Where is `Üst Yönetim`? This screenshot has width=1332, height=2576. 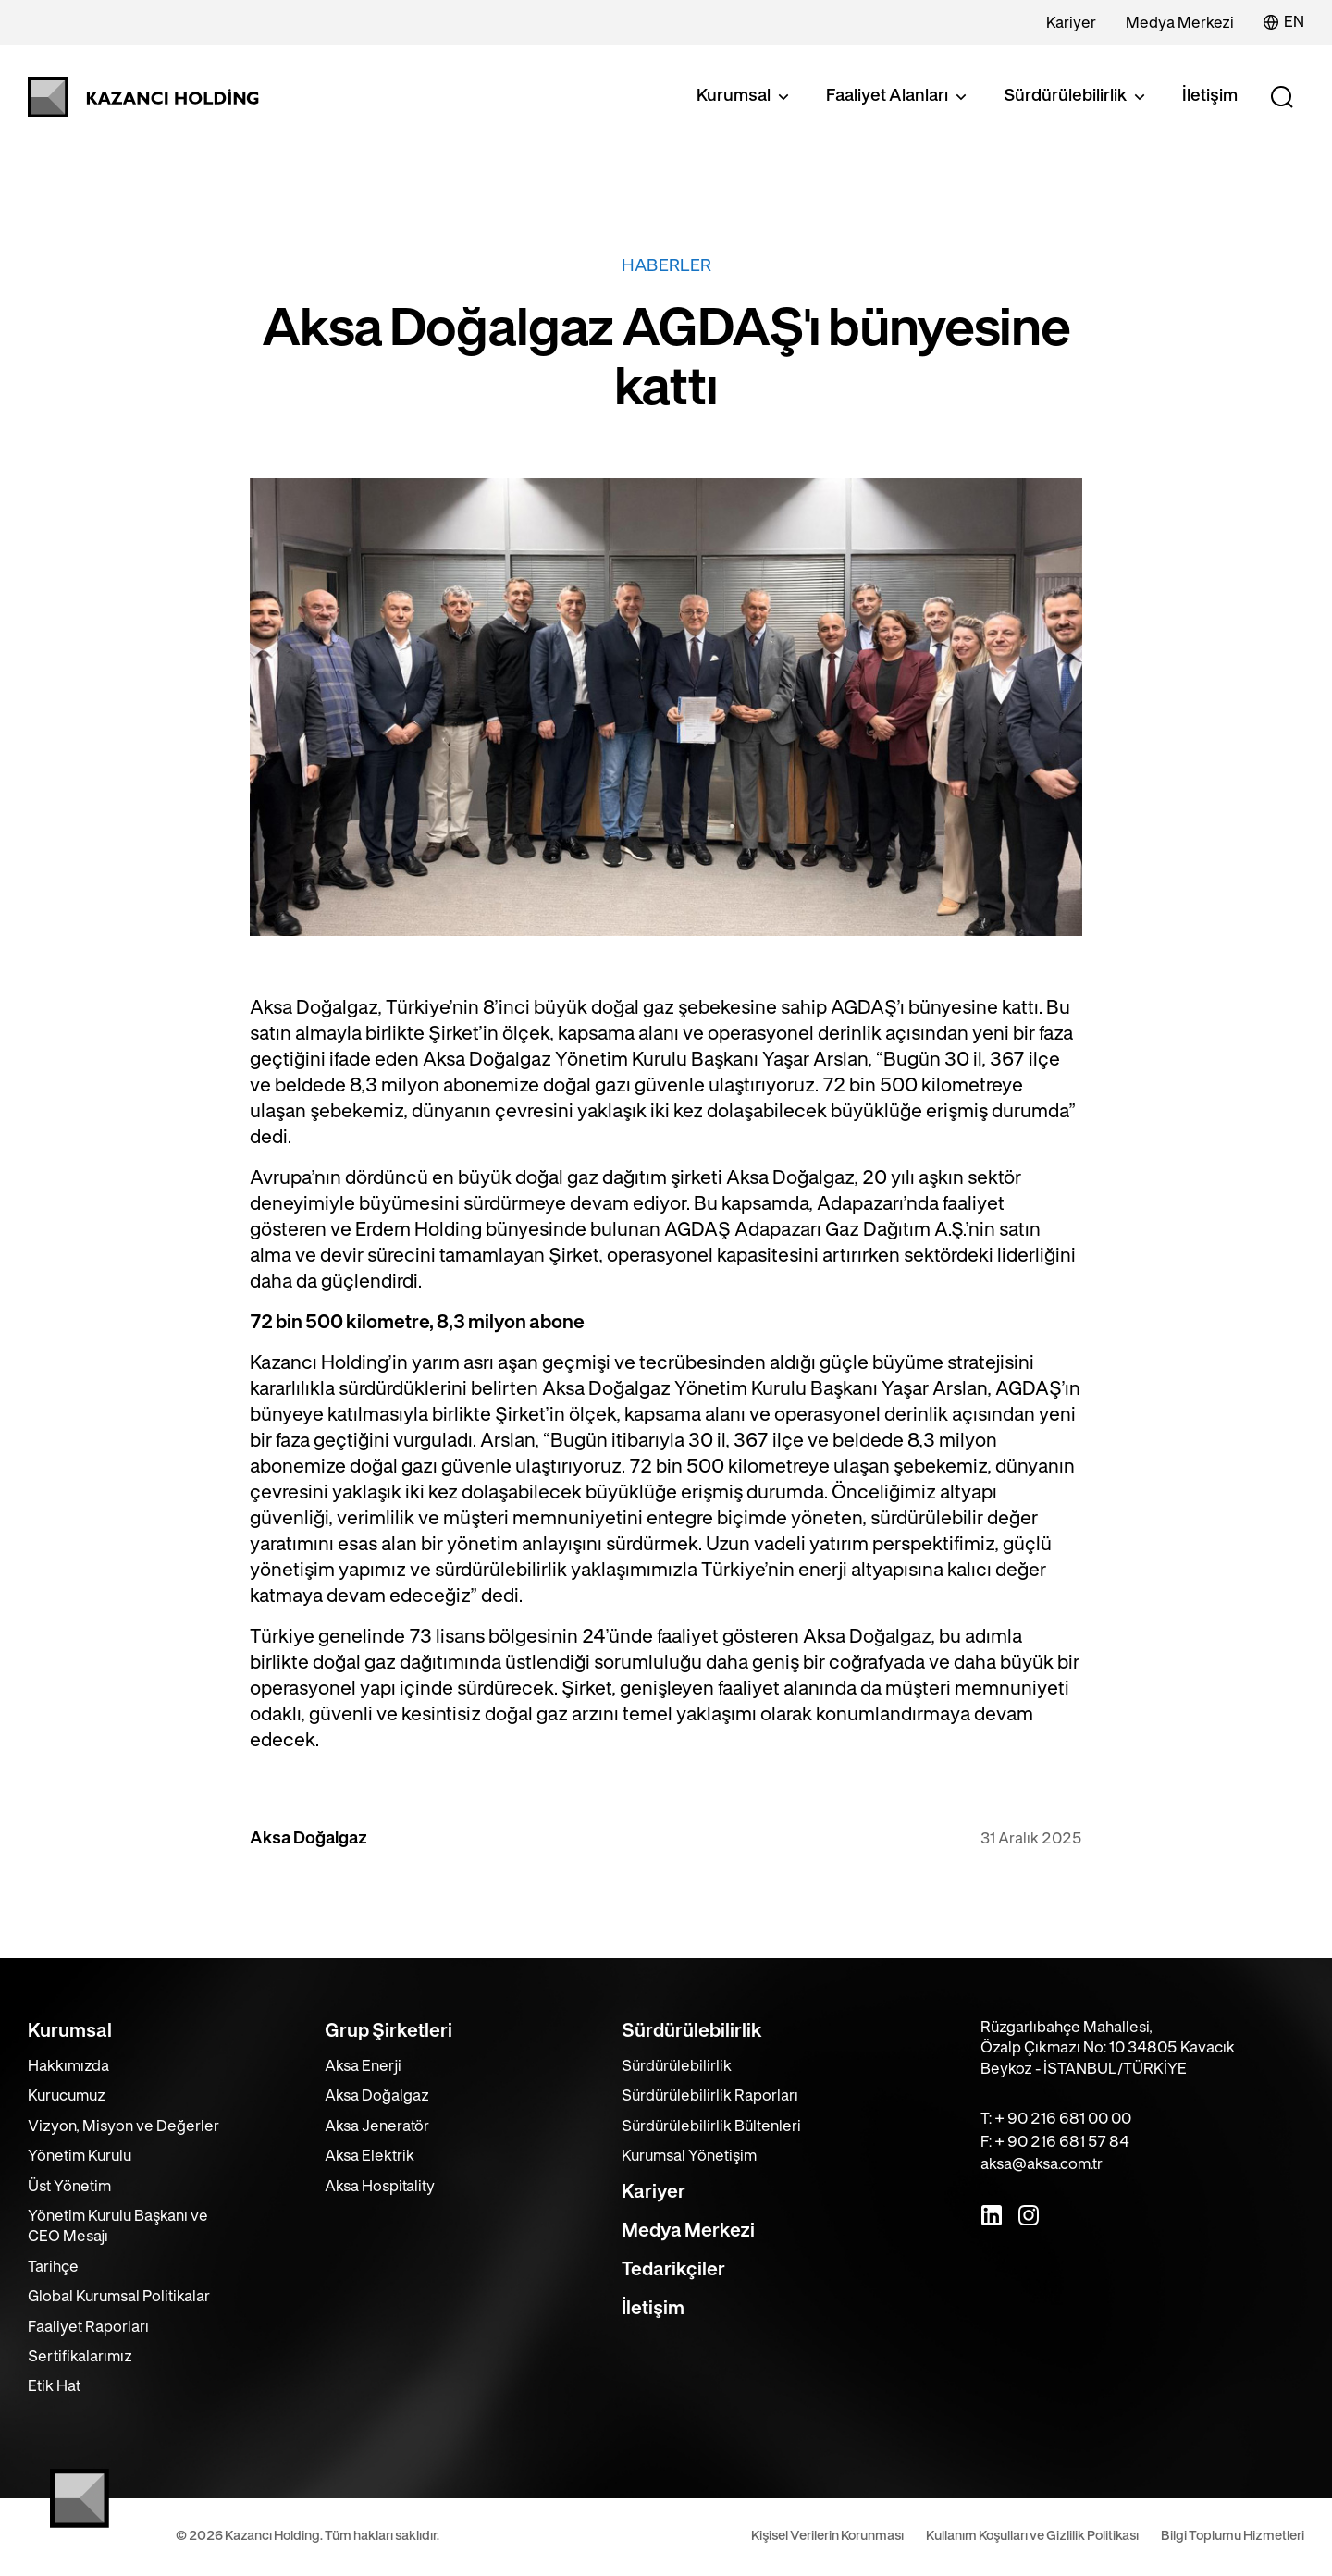 Üst Yönetim is located at coordinates (69, 2186).